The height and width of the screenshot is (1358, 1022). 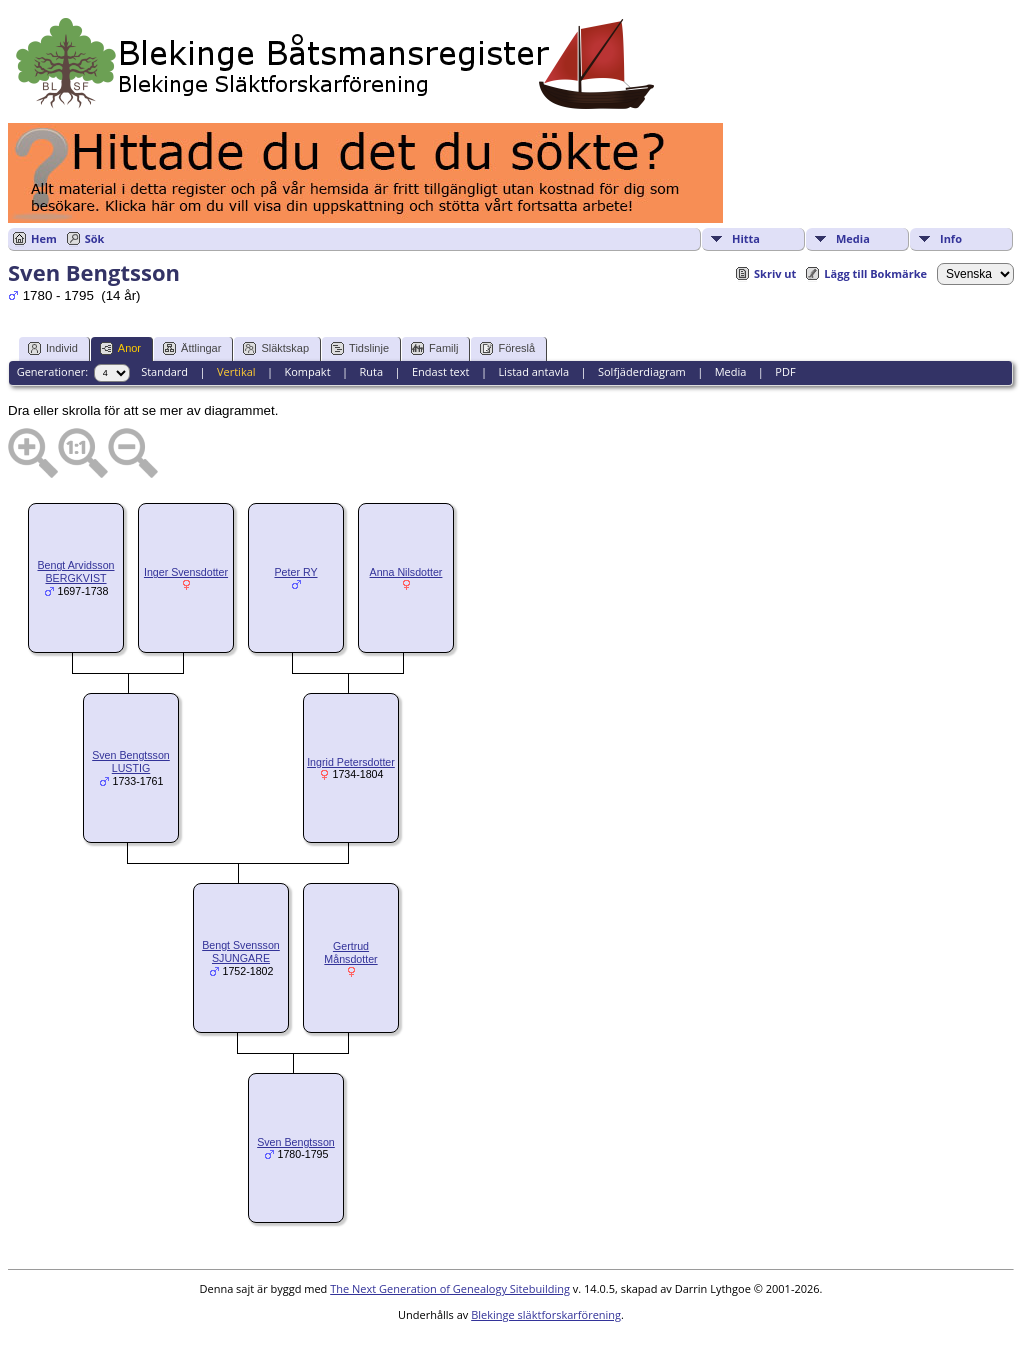 What do you see at coordinates (371, 371) in the screenshot?
I see `Ruta` at bounding box center [371, 371].